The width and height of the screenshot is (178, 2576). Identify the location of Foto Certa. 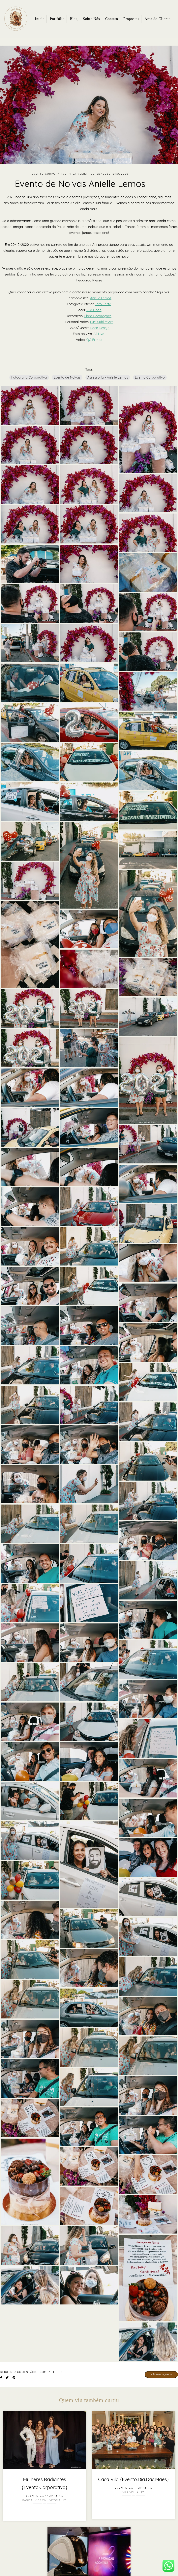
(103, 304).